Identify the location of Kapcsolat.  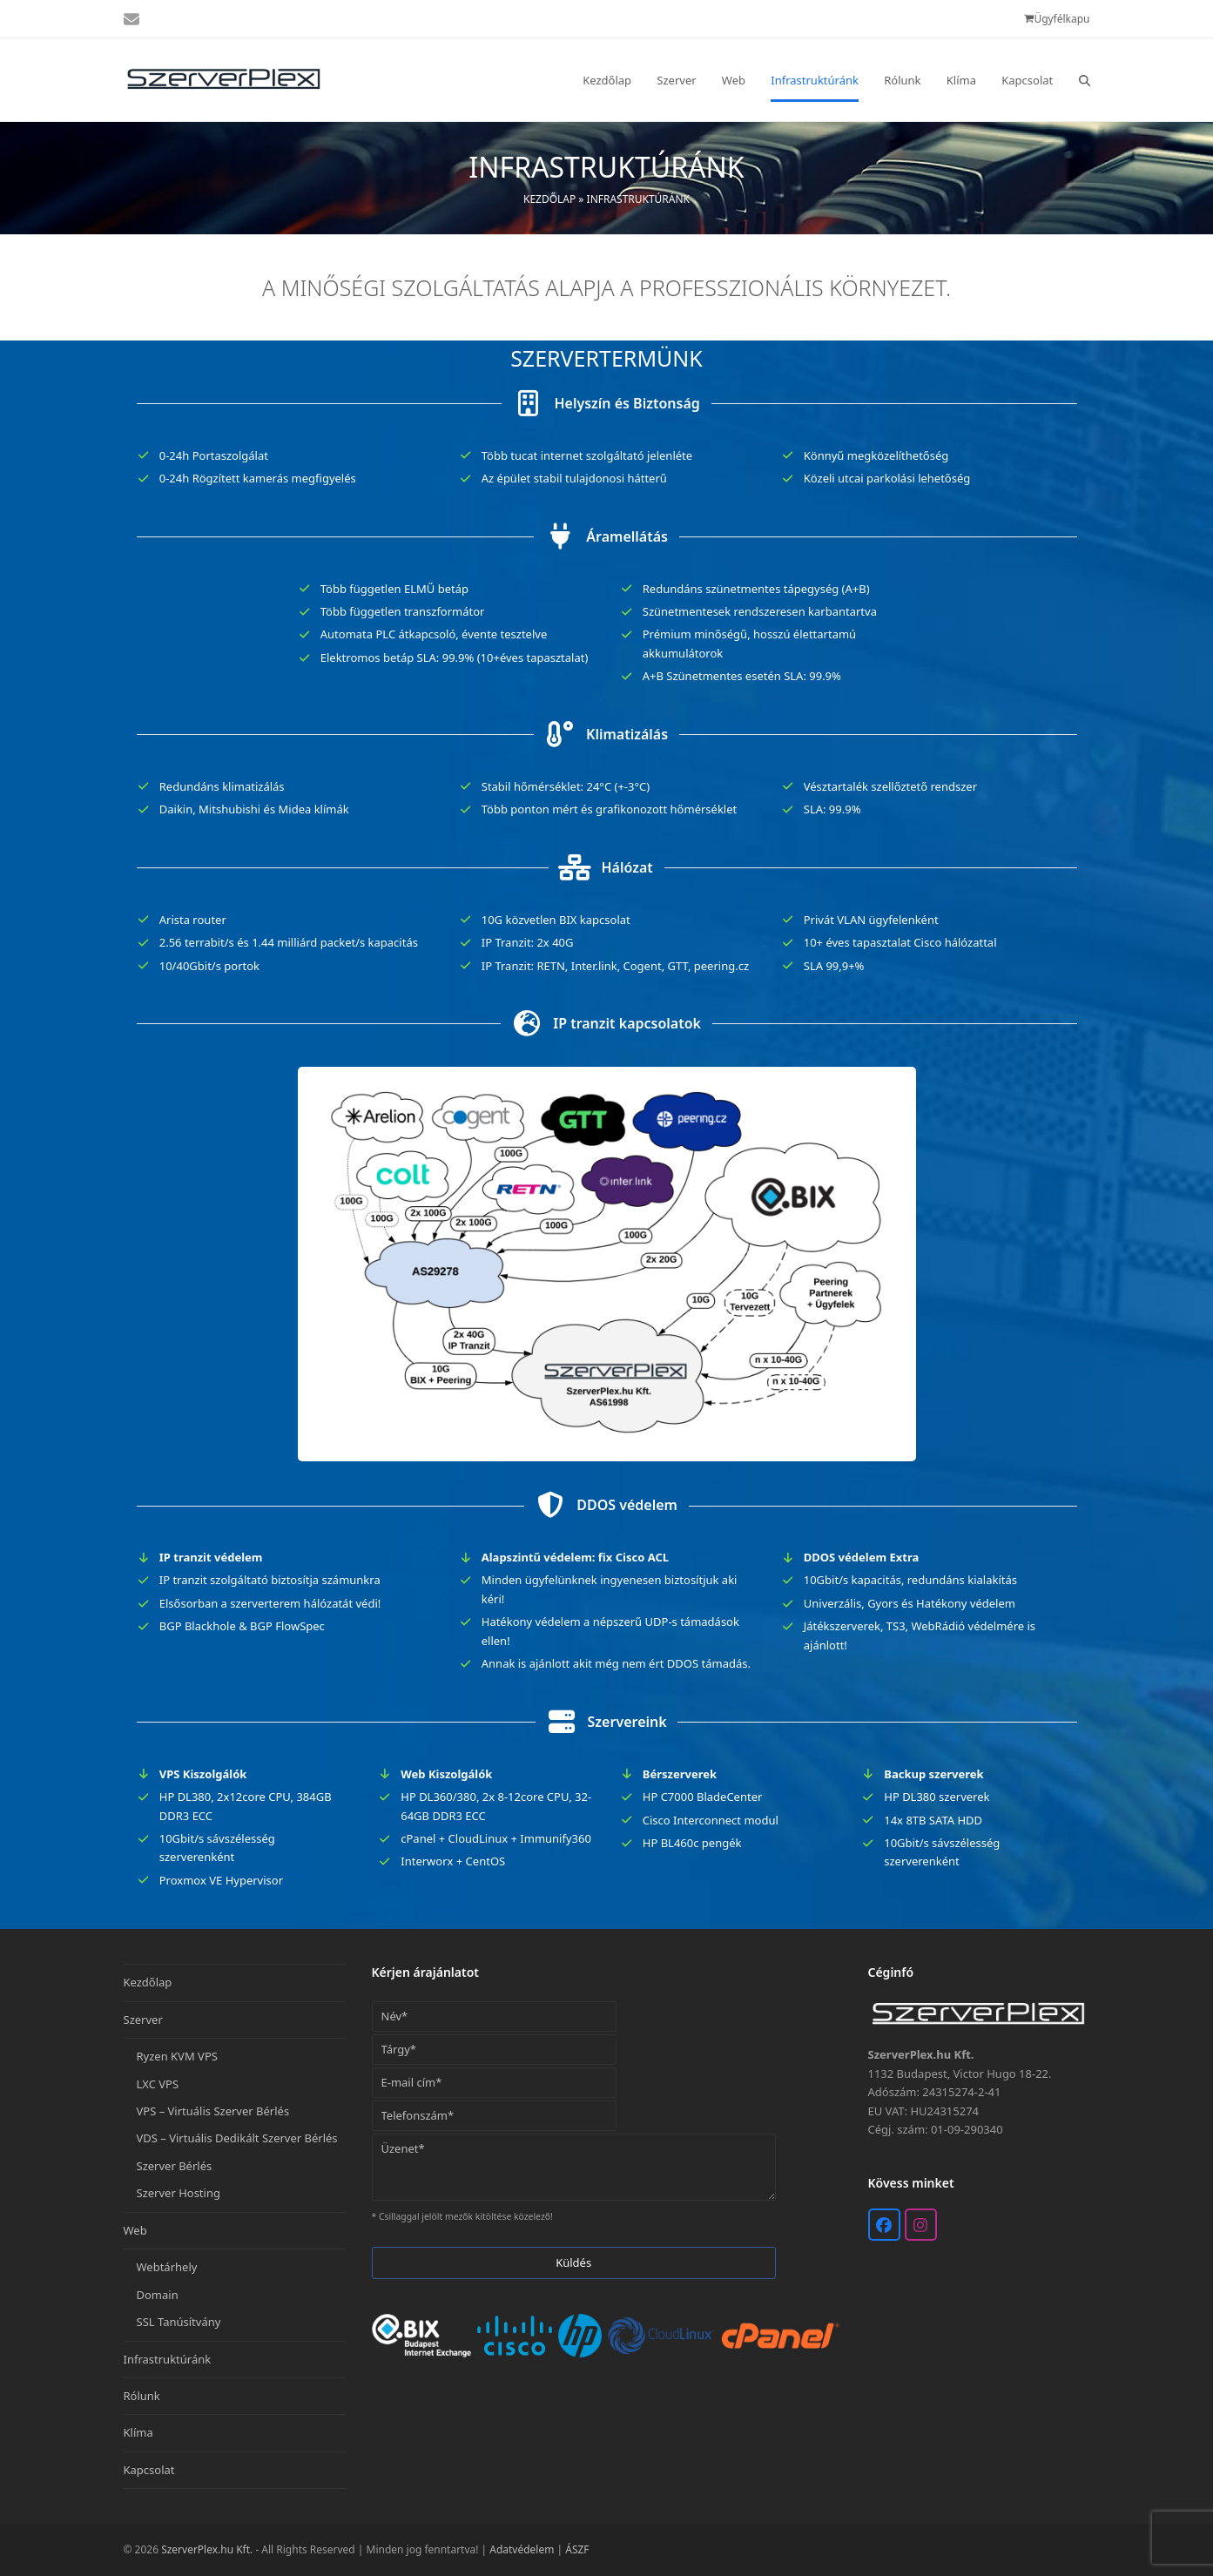
(149, 2470).